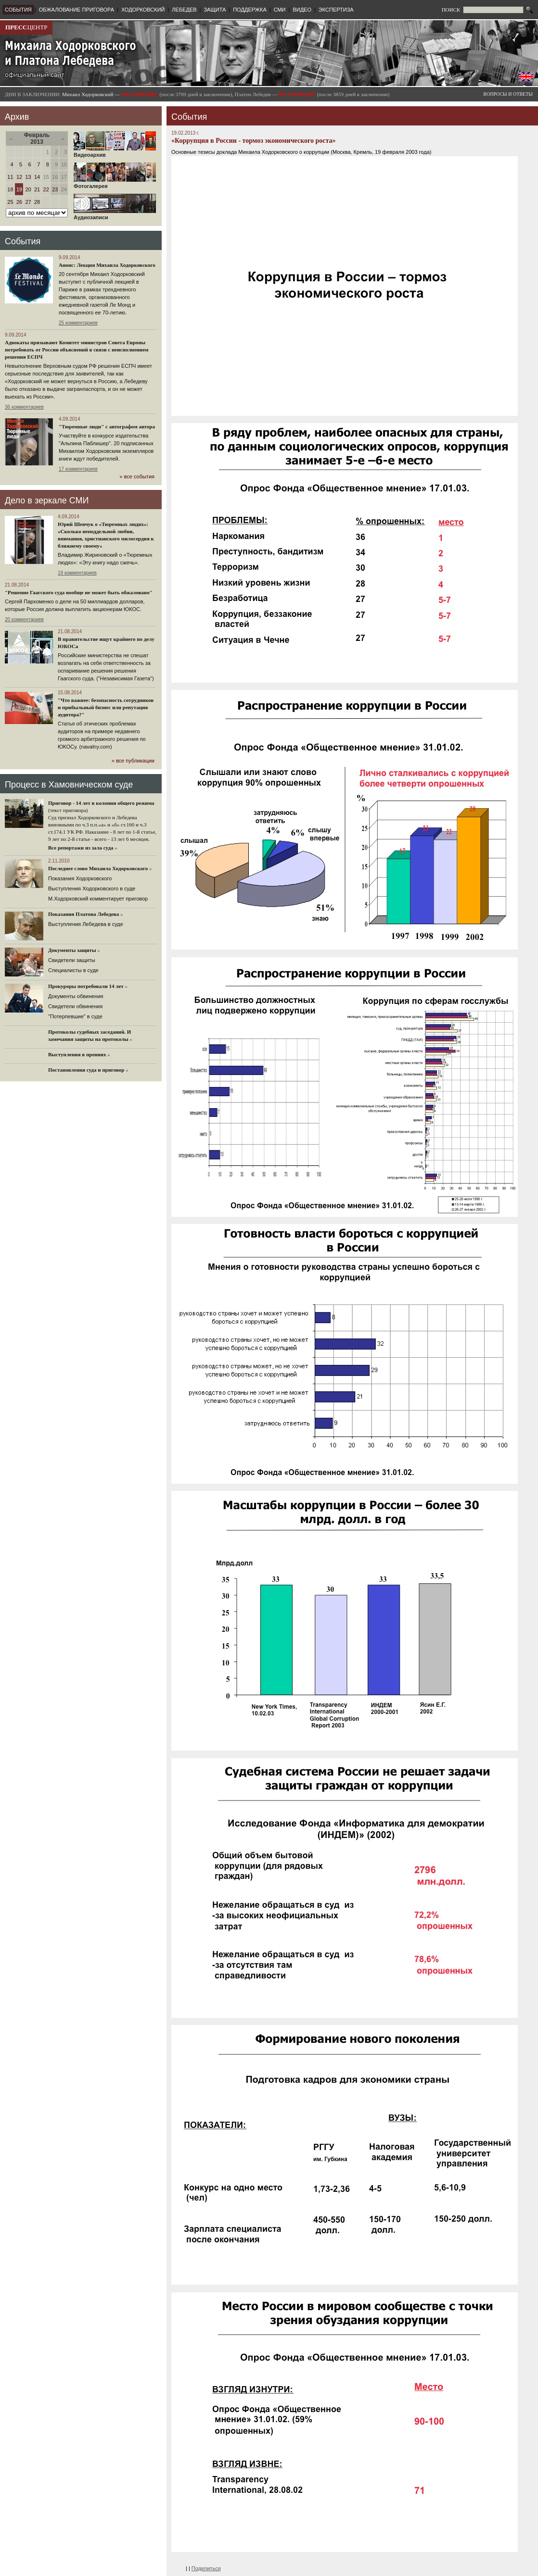 The image size is (538, 2576). I want to click on Дело в зеркале СМИ, so click(47, 500).